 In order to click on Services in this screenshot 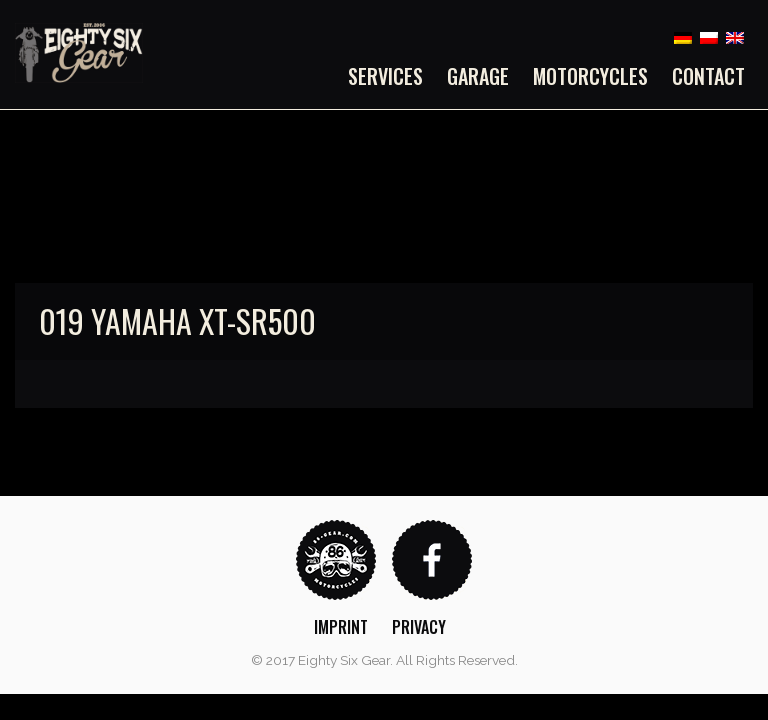, I will do `click(385, 76)`.